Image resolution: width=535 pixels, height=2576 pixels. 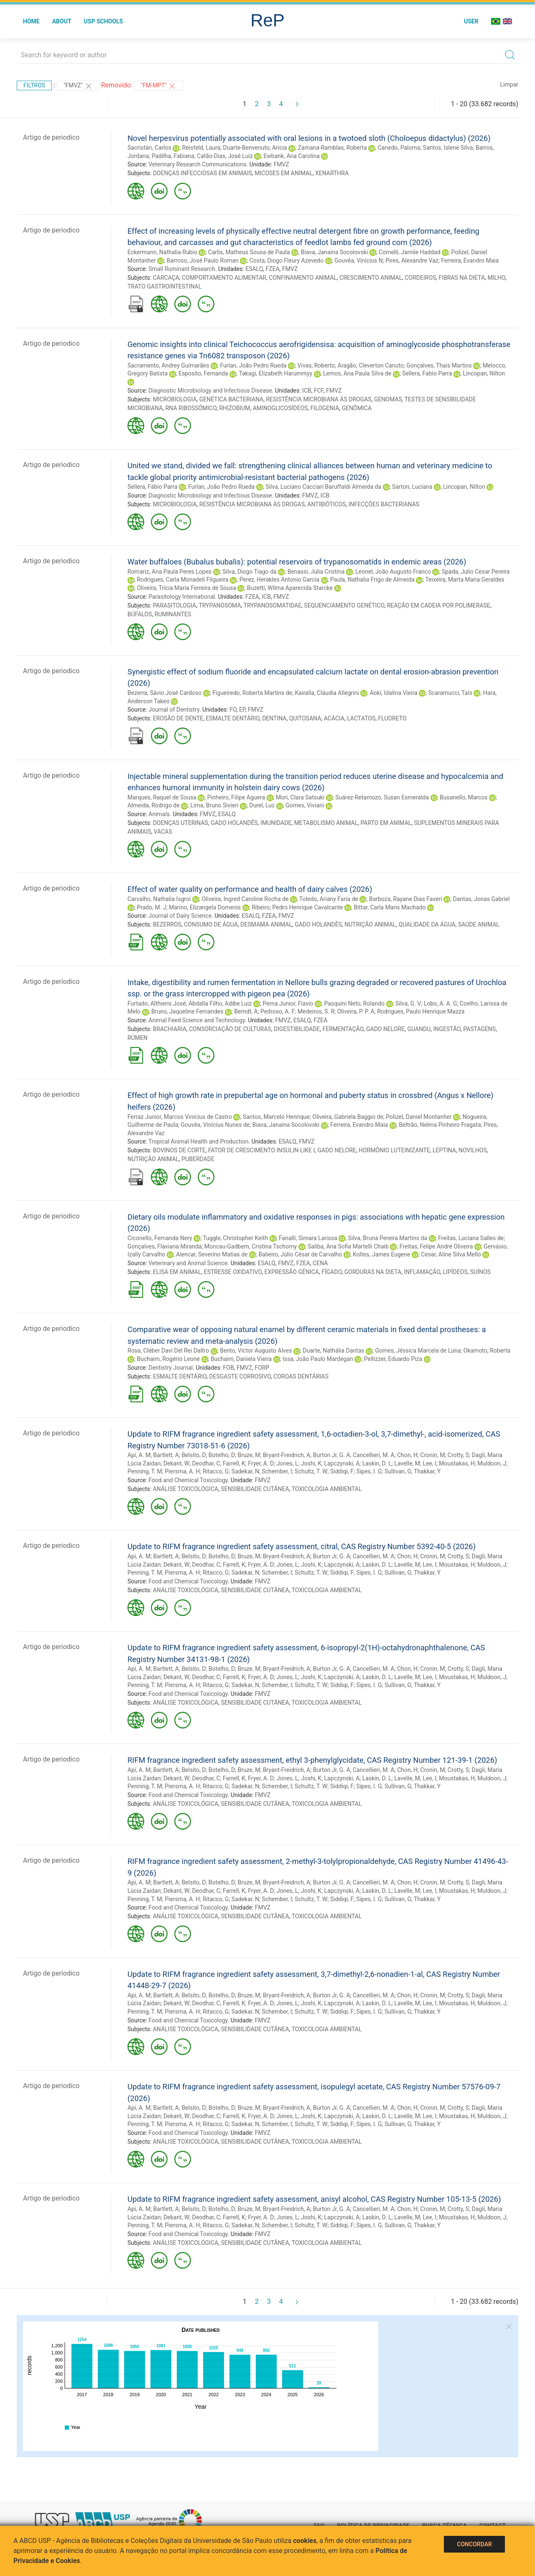 What do you see at coordinates (370, 924) in the screenshot?
I see `NUTRIÇÃO ANIMAL` at bounding box center [370, 924].